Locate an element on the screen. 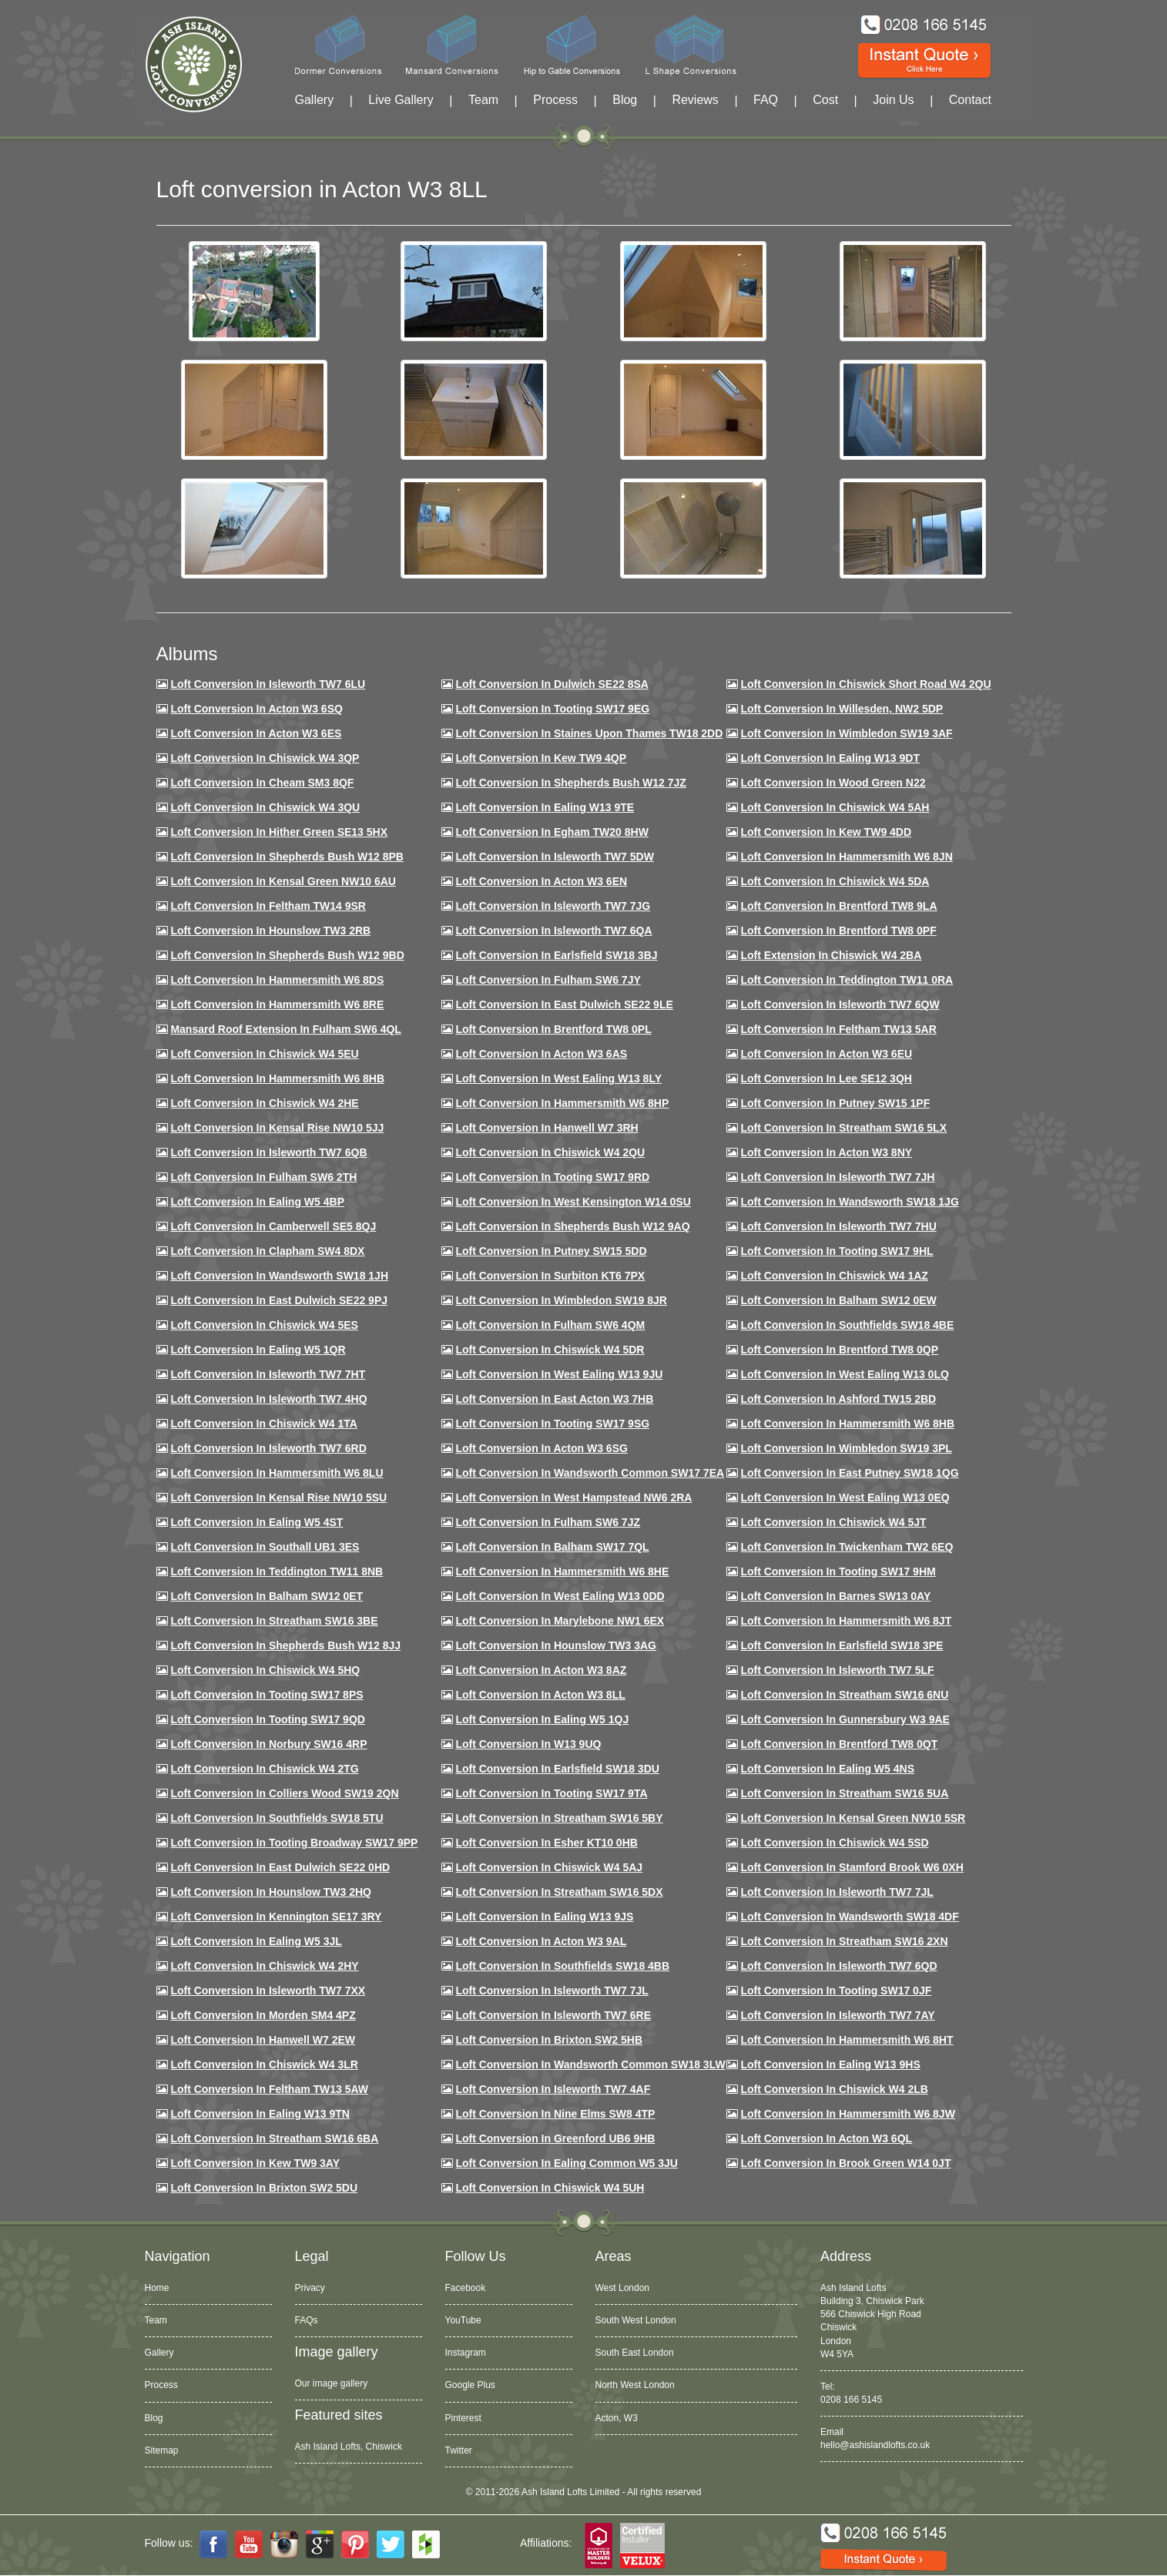 The width and height of the screenshot is (1167, 2576). Loft conversion in Hounslow TW3 2RB is located at coordinates (270, 930).